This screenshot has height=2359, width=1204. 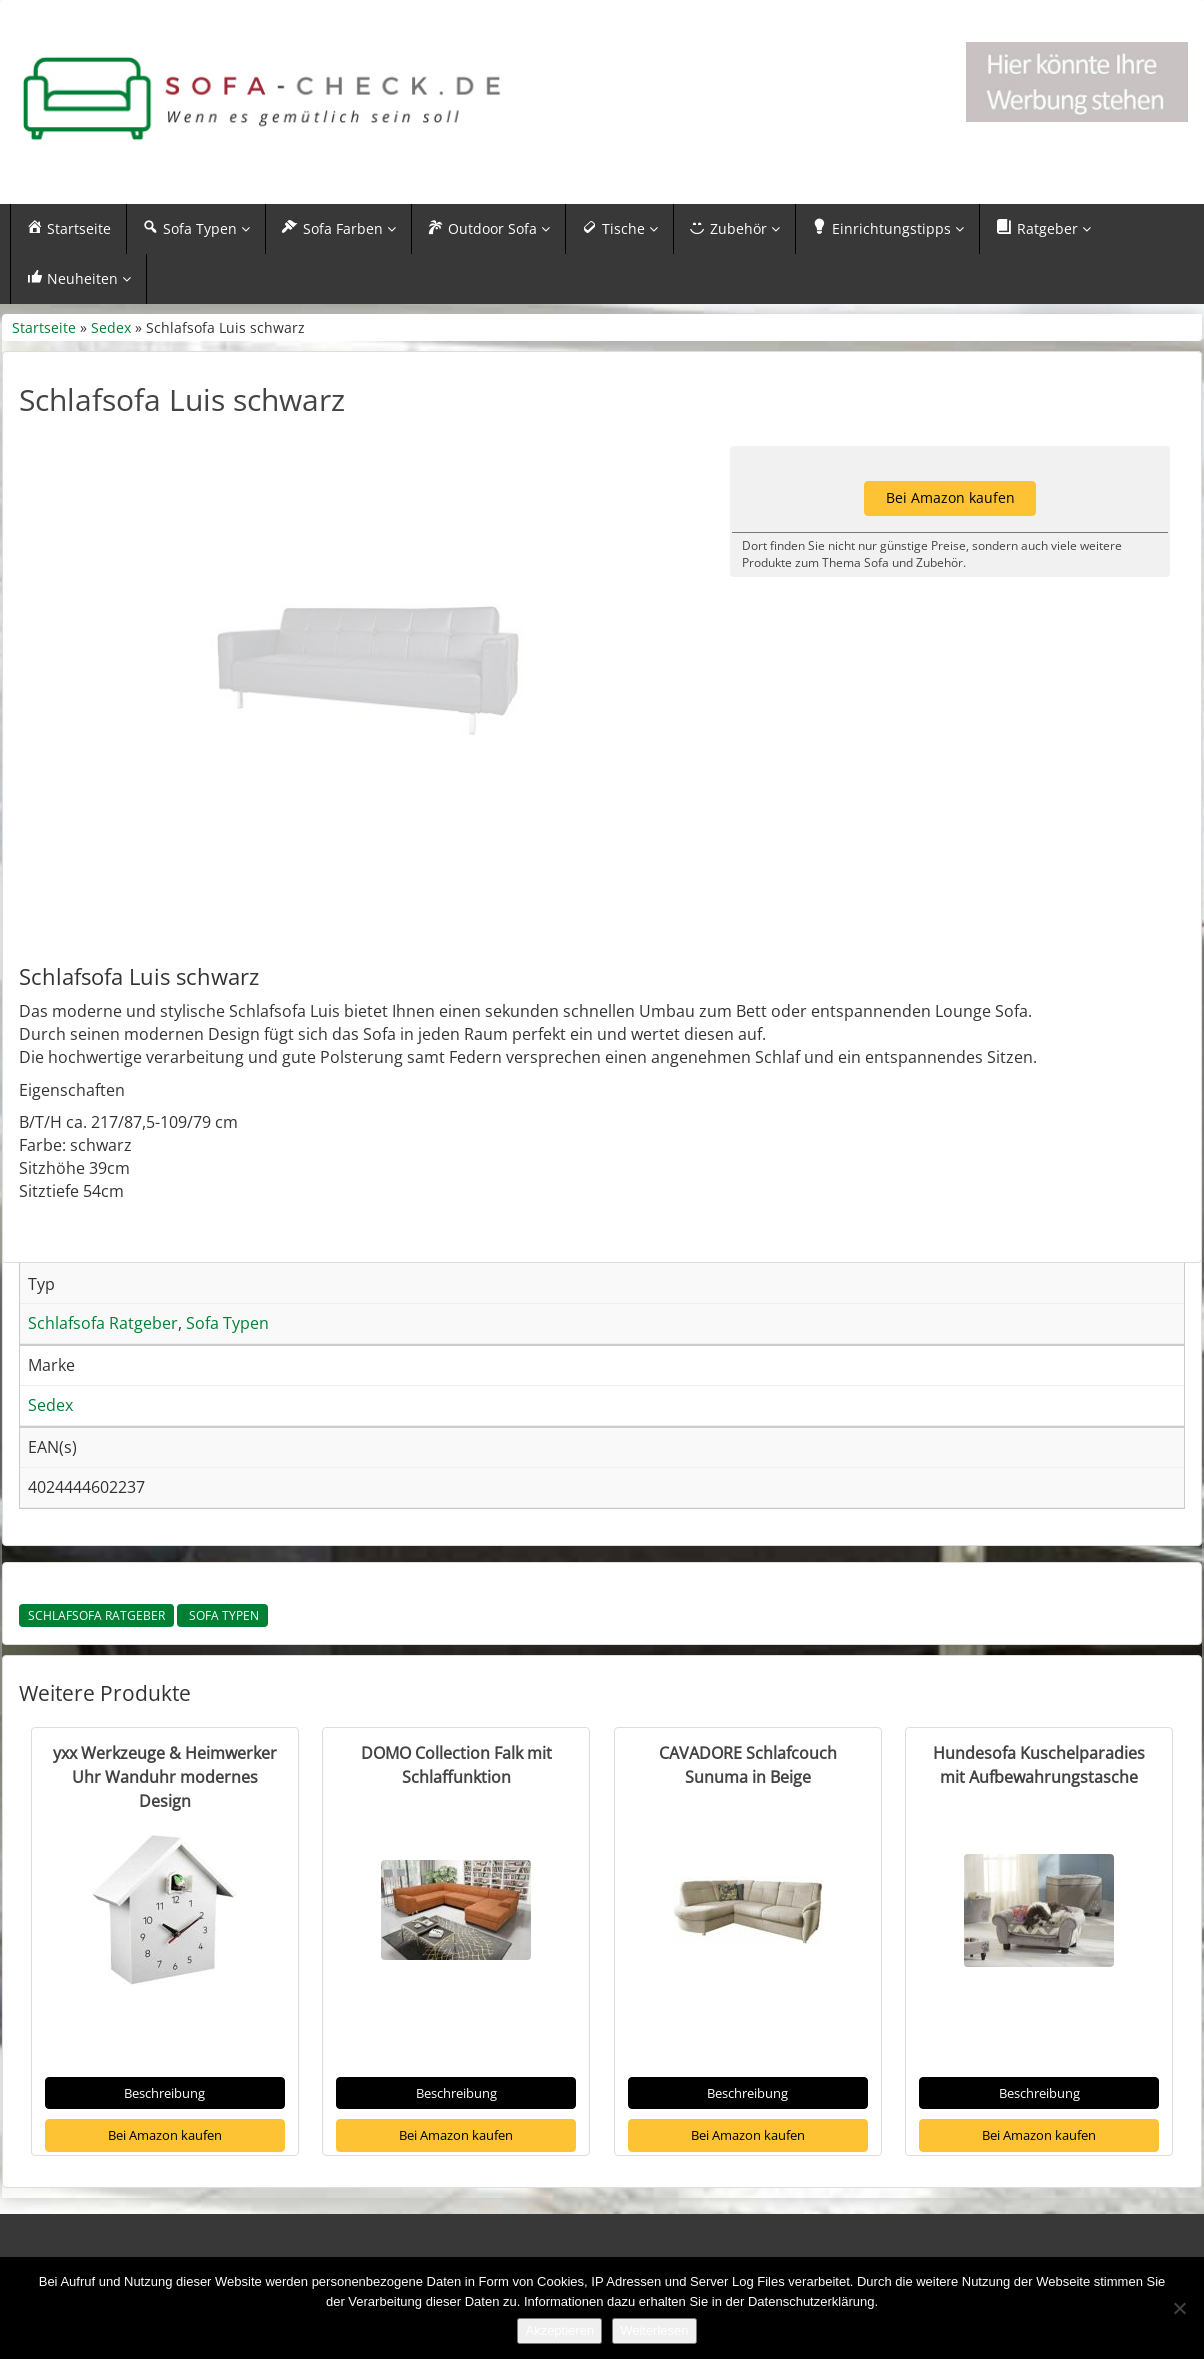 I want to click on Schlafsofa Ratgeber, so click(x=96, y=1663).